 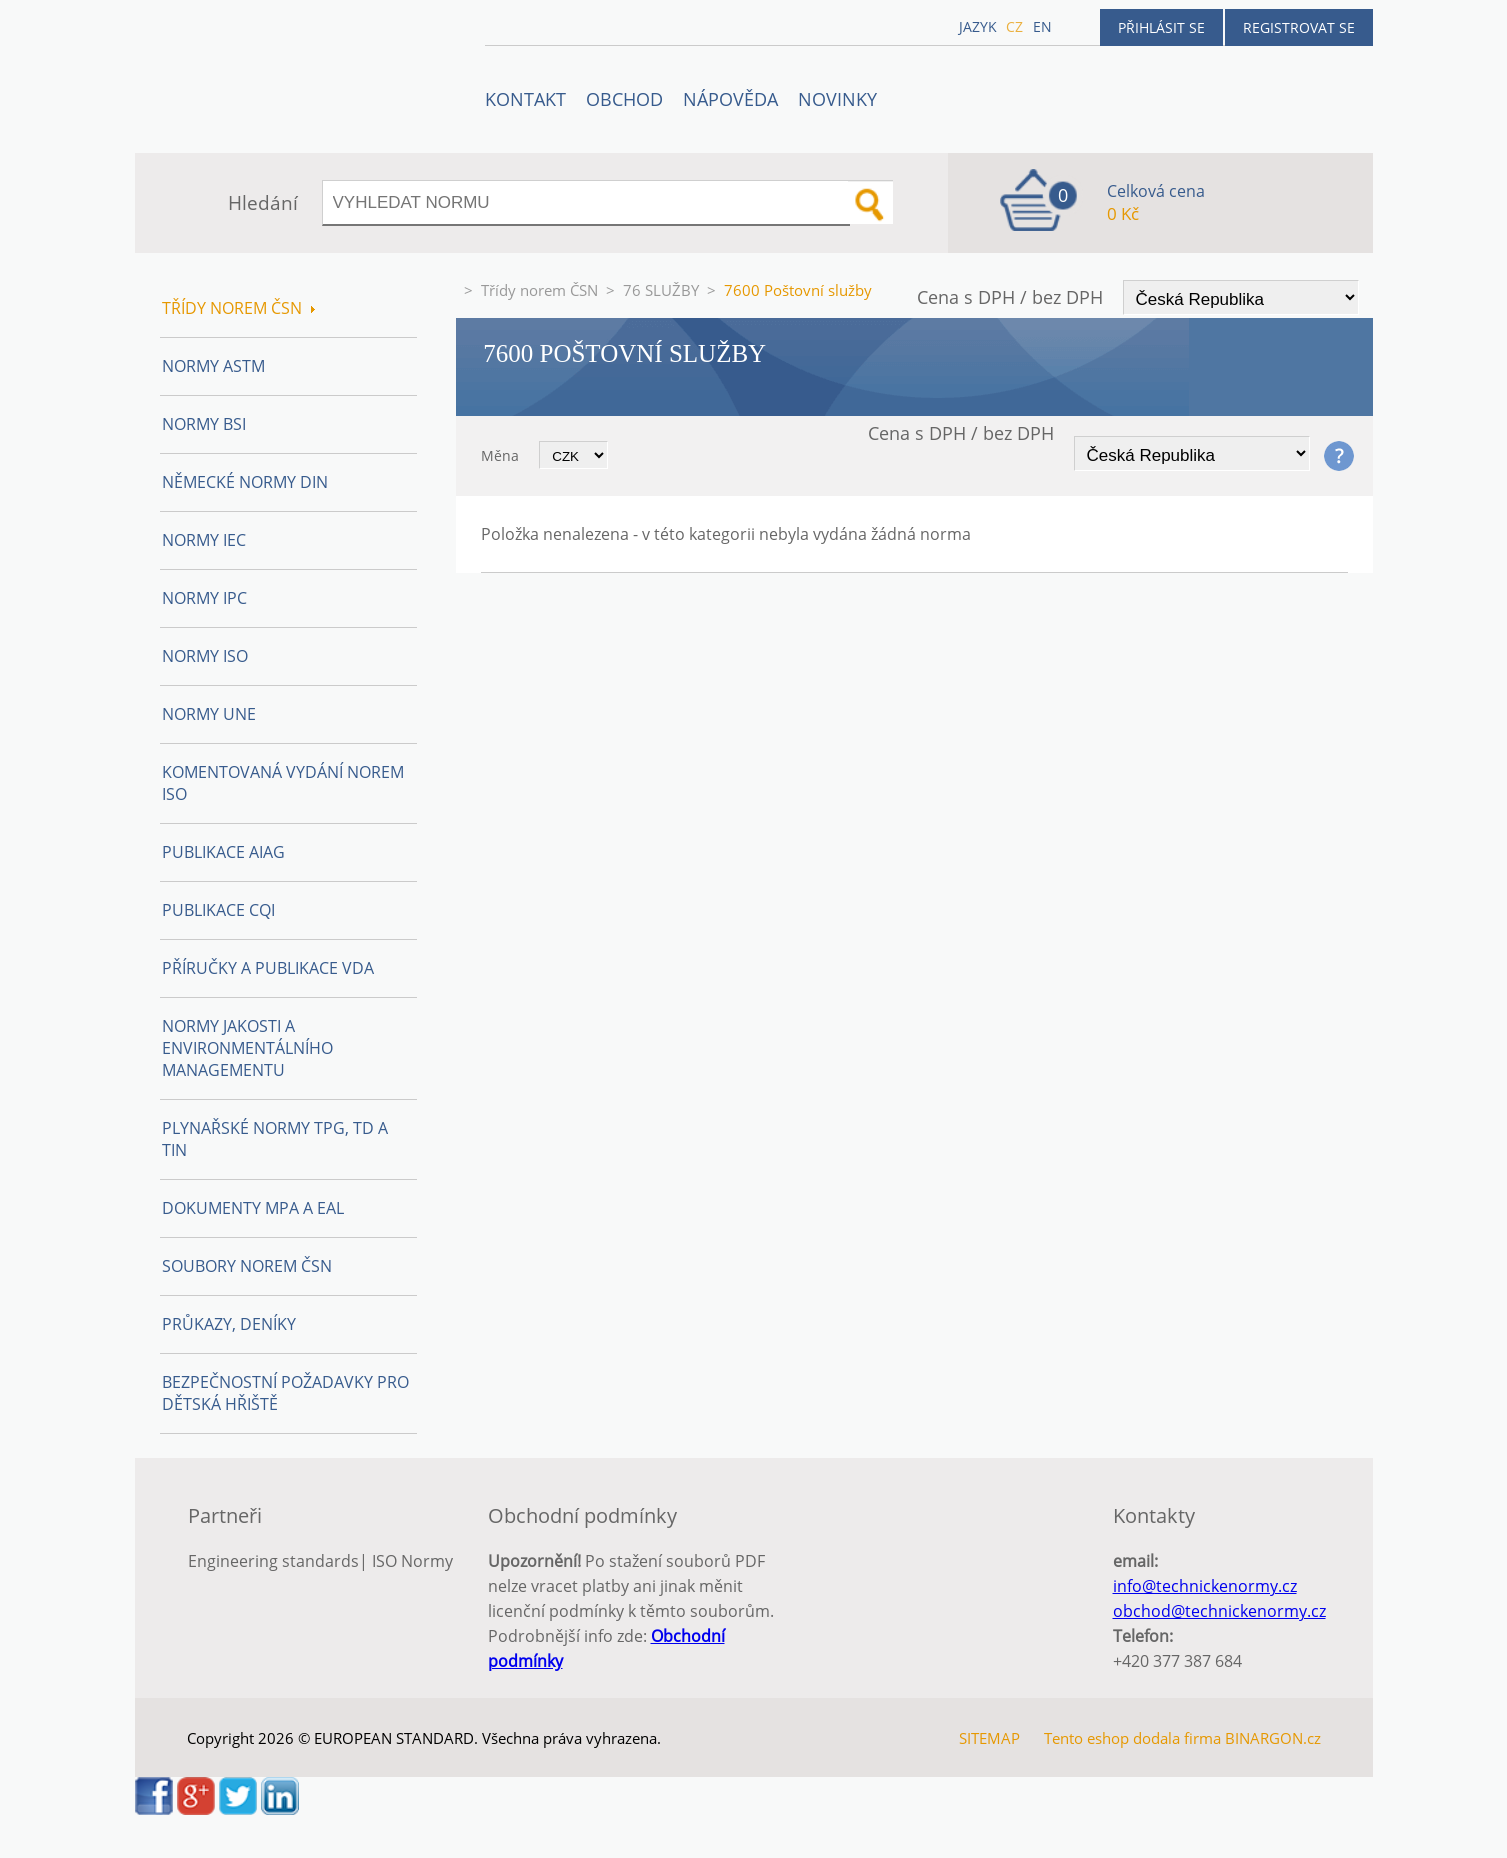 I want to click on Normy ASTM, so click(x=213, y=366).